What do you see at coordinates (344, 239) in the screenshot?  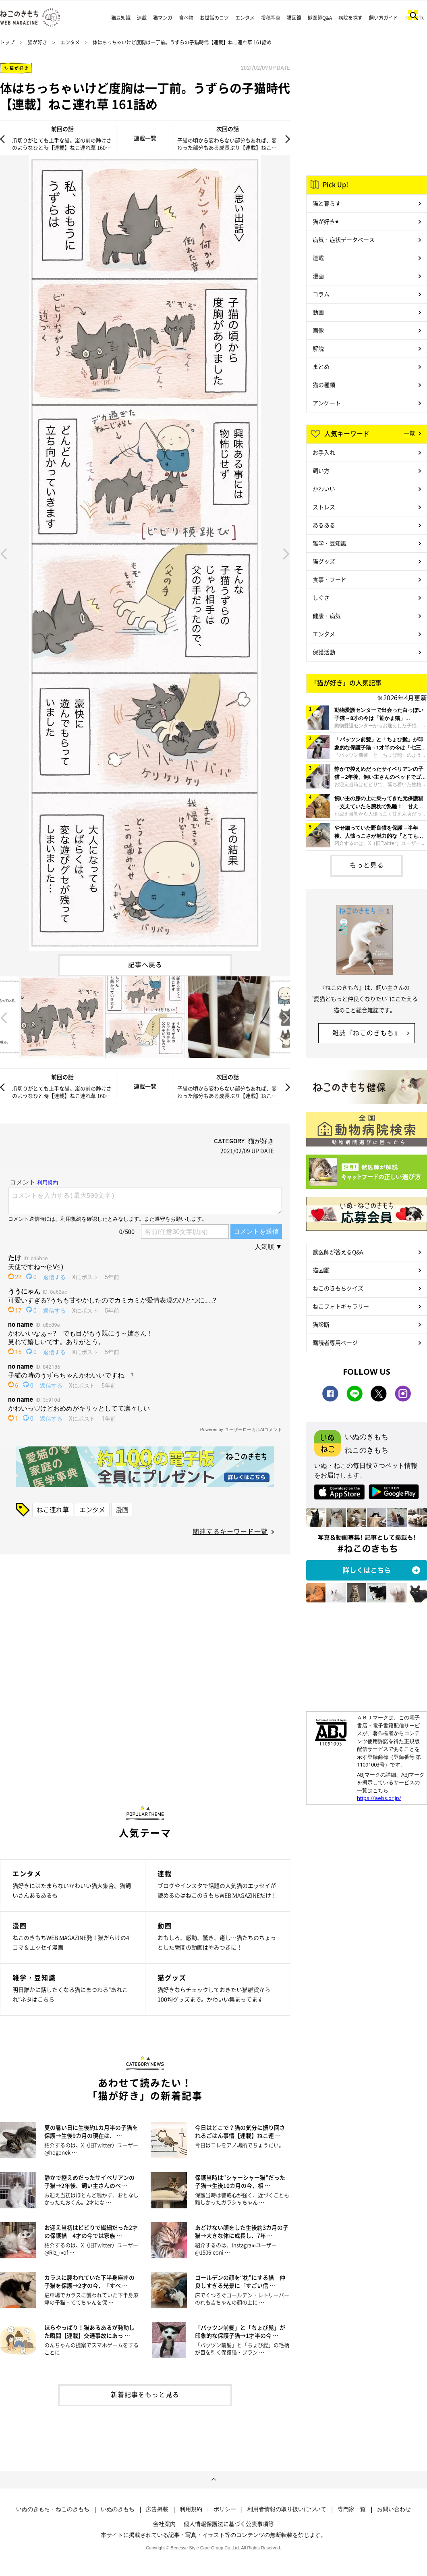 I see `病気・症状データベース` at bounding box center [344, 239].